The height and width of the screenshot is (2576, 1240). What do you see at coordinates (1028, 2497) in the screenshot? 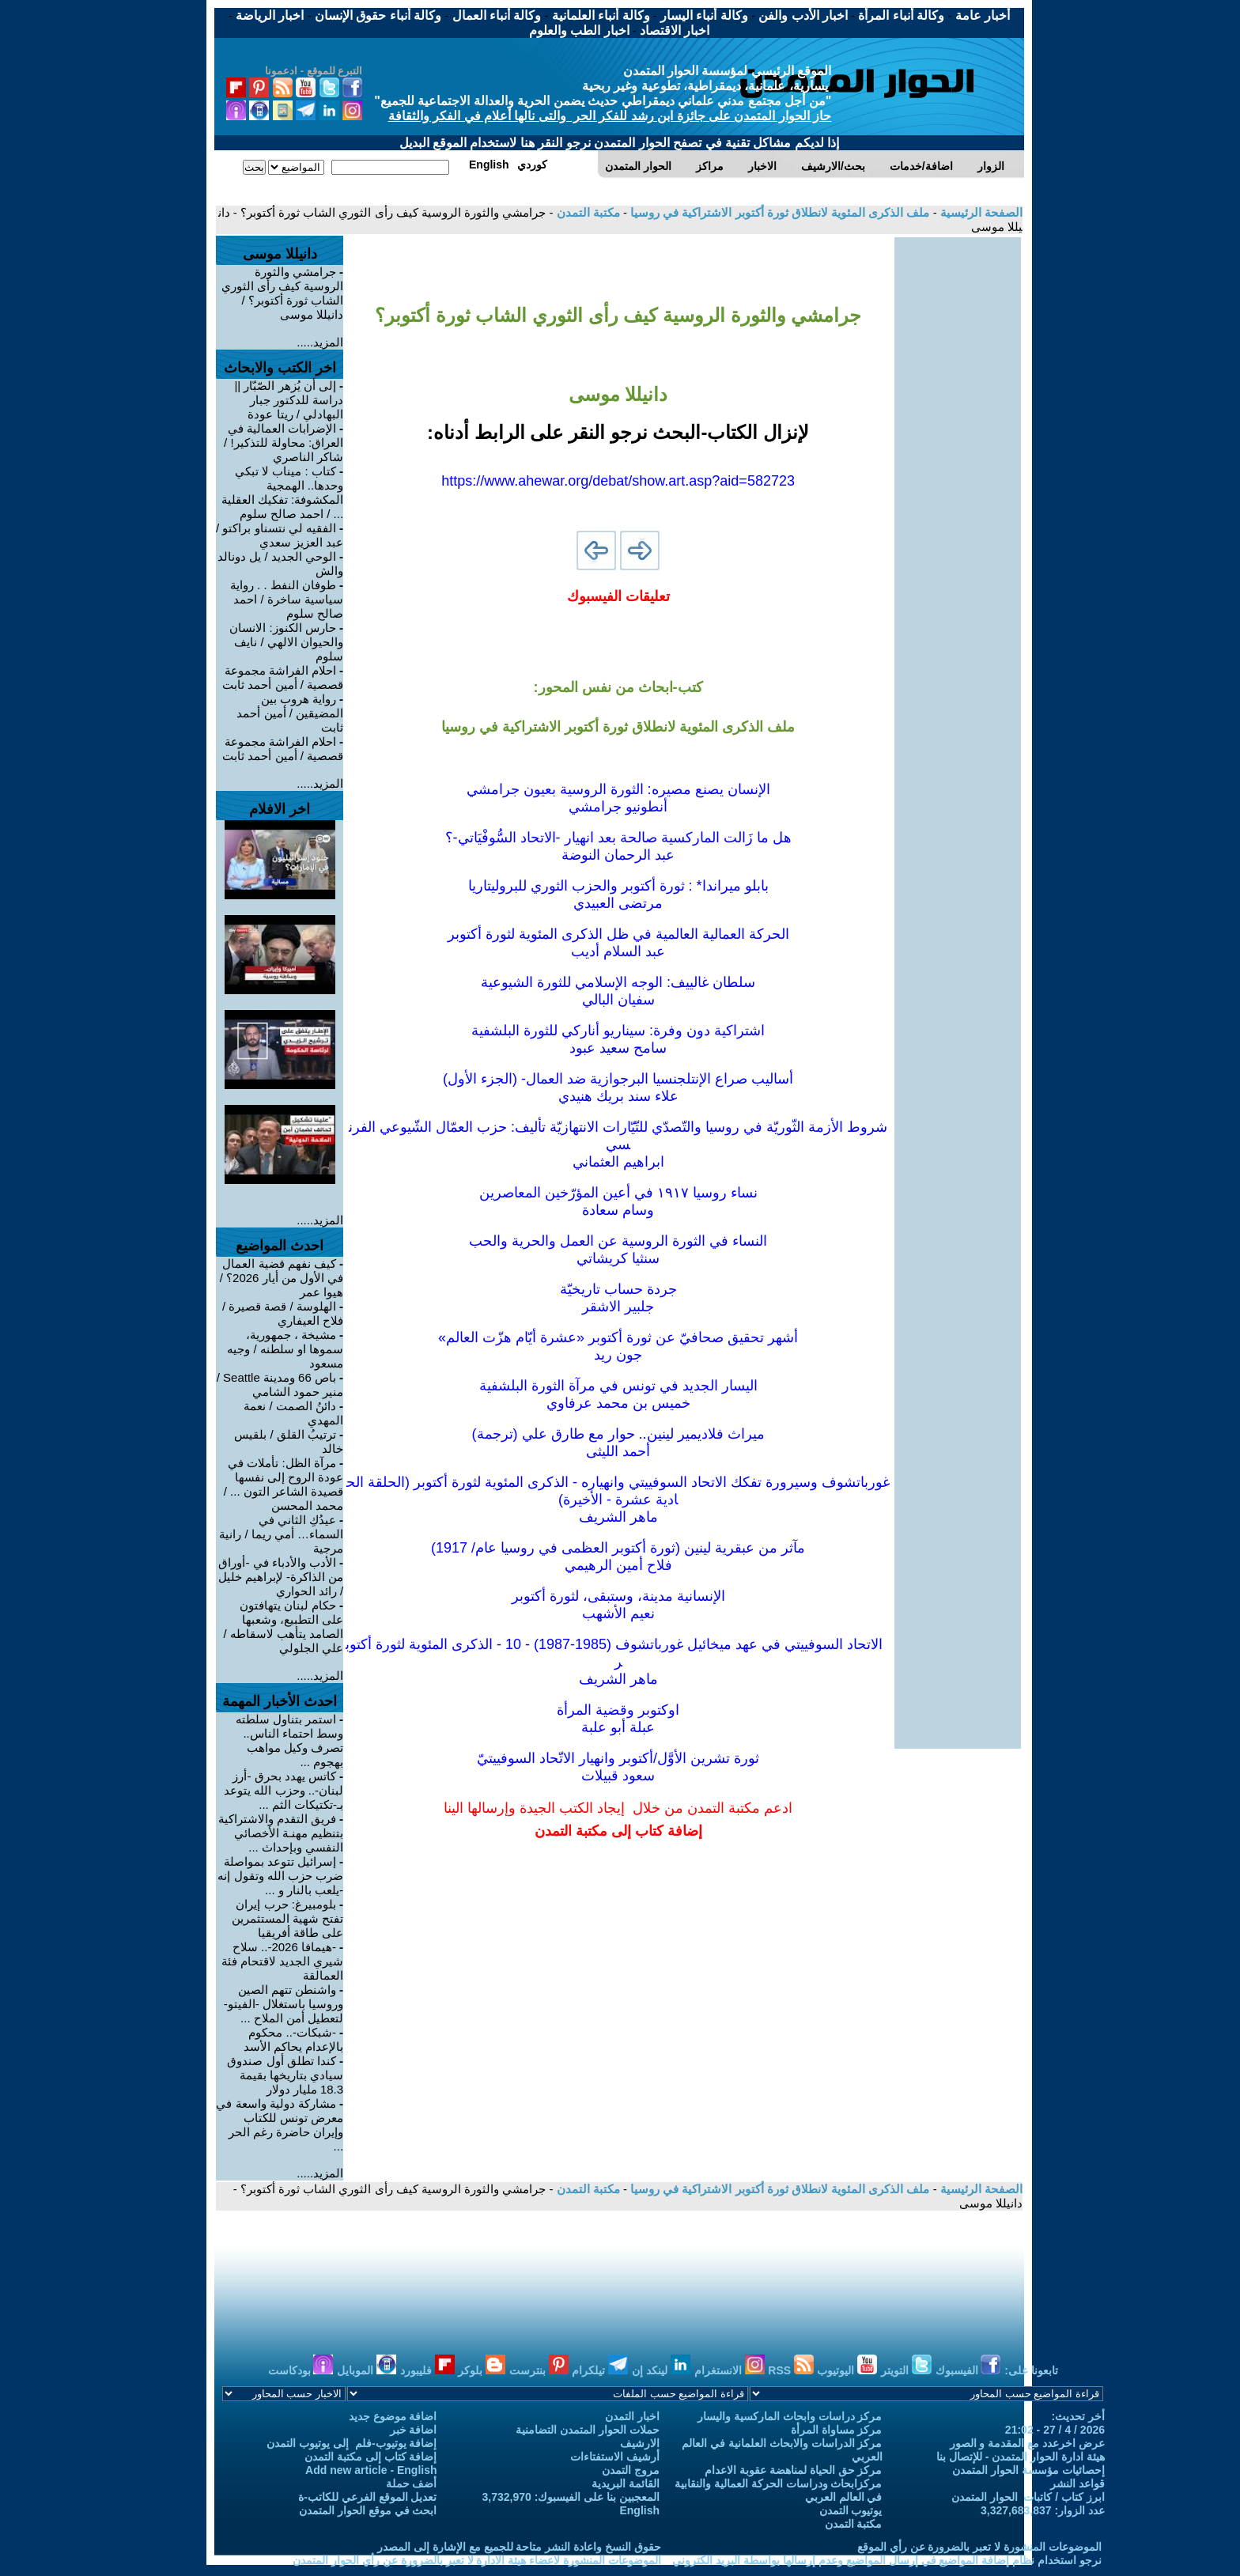
I see `ابرز كتاب / كاتبات الحوار المتمدن` at bounding box center [1028, 2497].